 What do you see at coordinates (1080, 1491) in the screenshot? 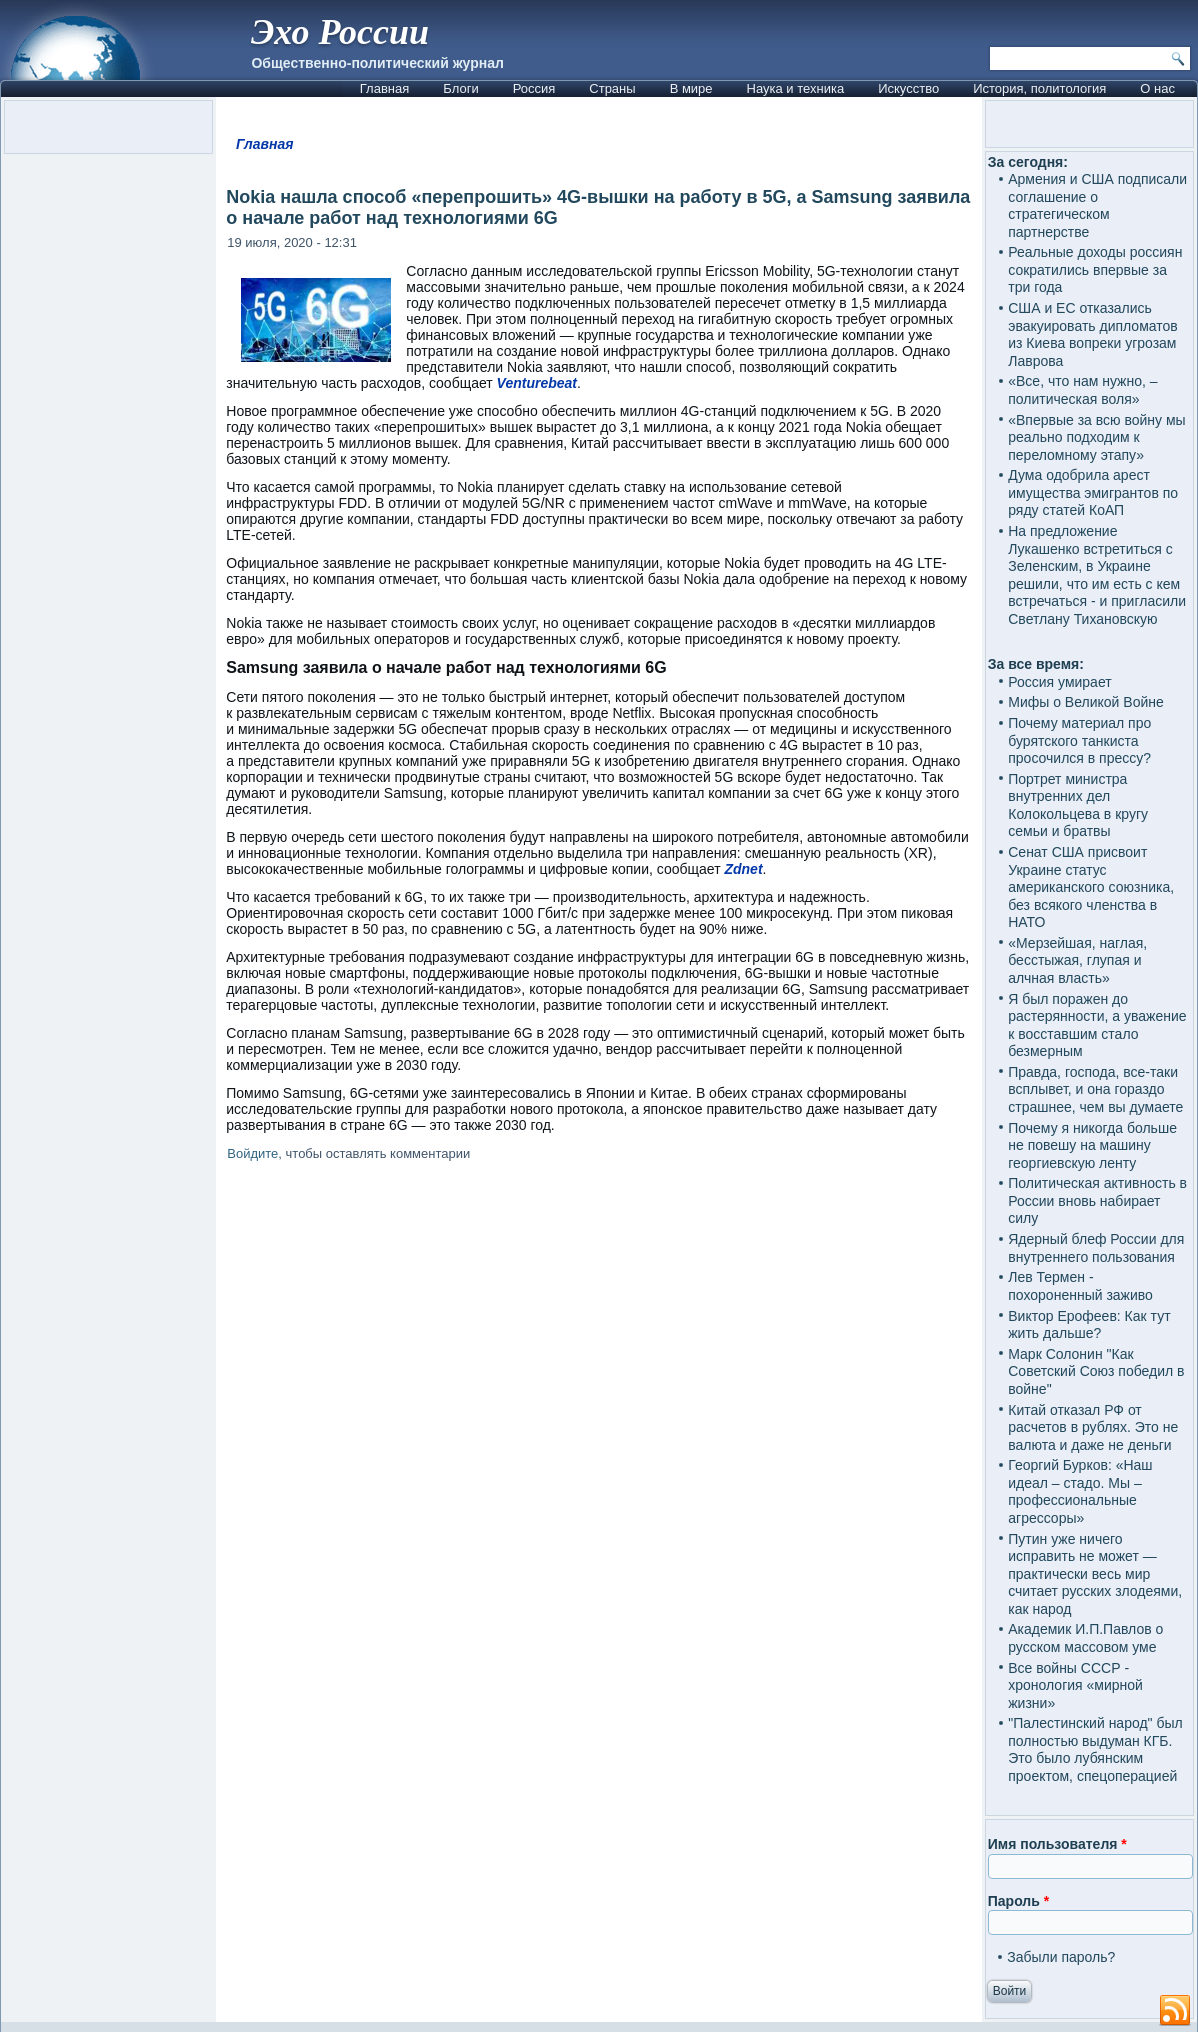
I see `Георгий Бурков: «Наш идеал – стадо. Мы – профессиональные агрессоры»` at bounding box center [1080, 1491].